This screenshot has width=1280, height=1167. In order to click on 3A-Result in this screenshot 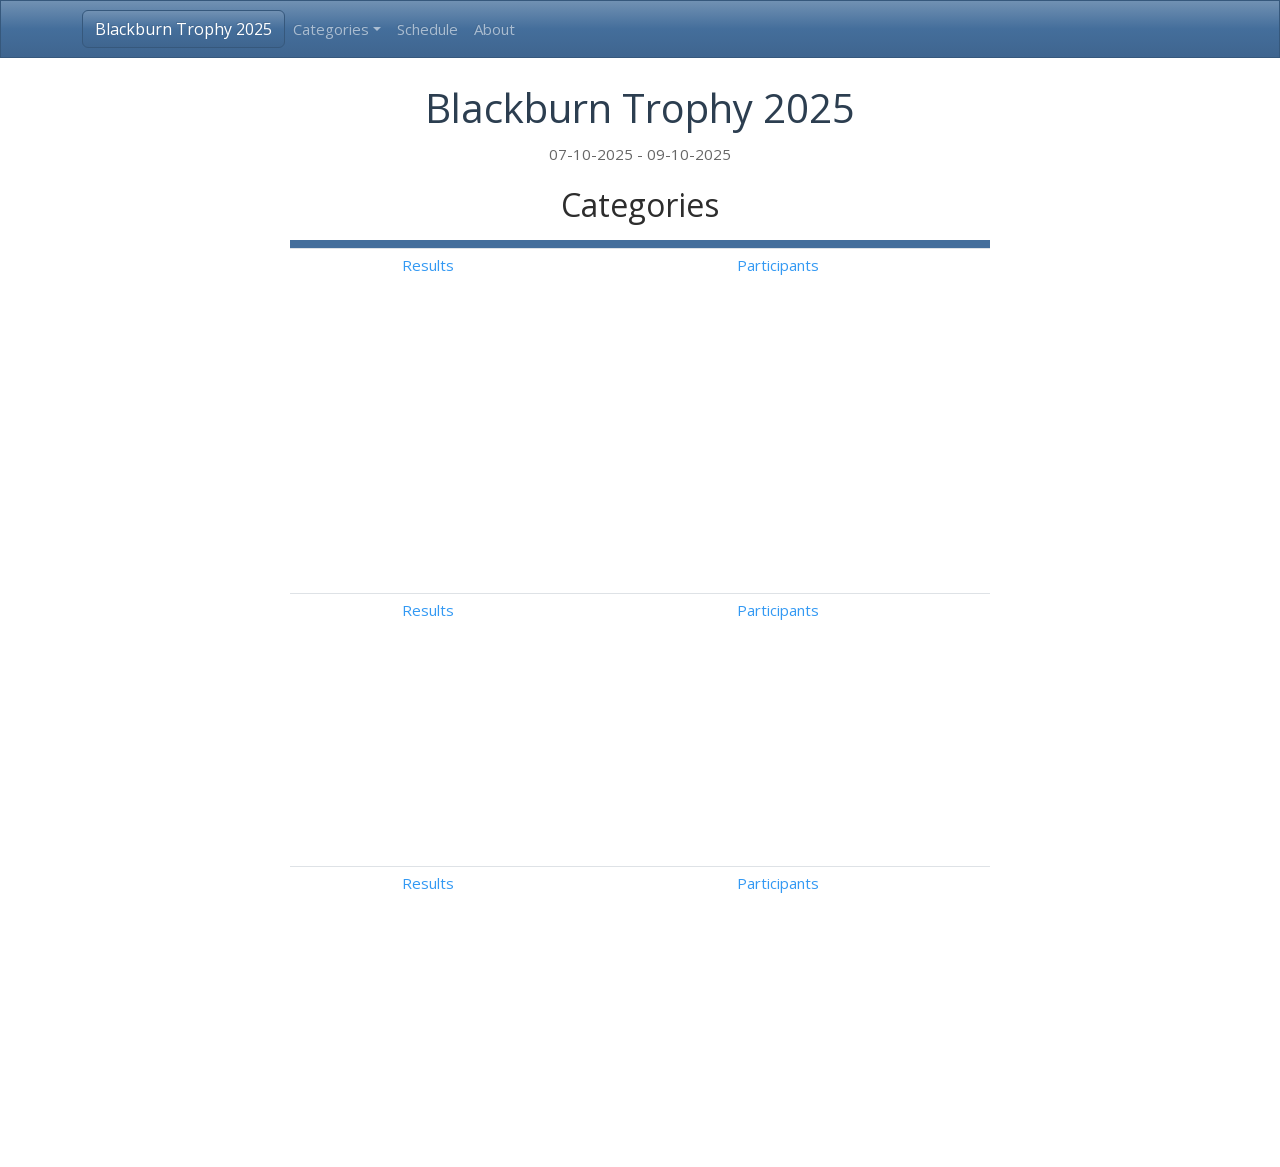, I will do `click(313, 1135)`.